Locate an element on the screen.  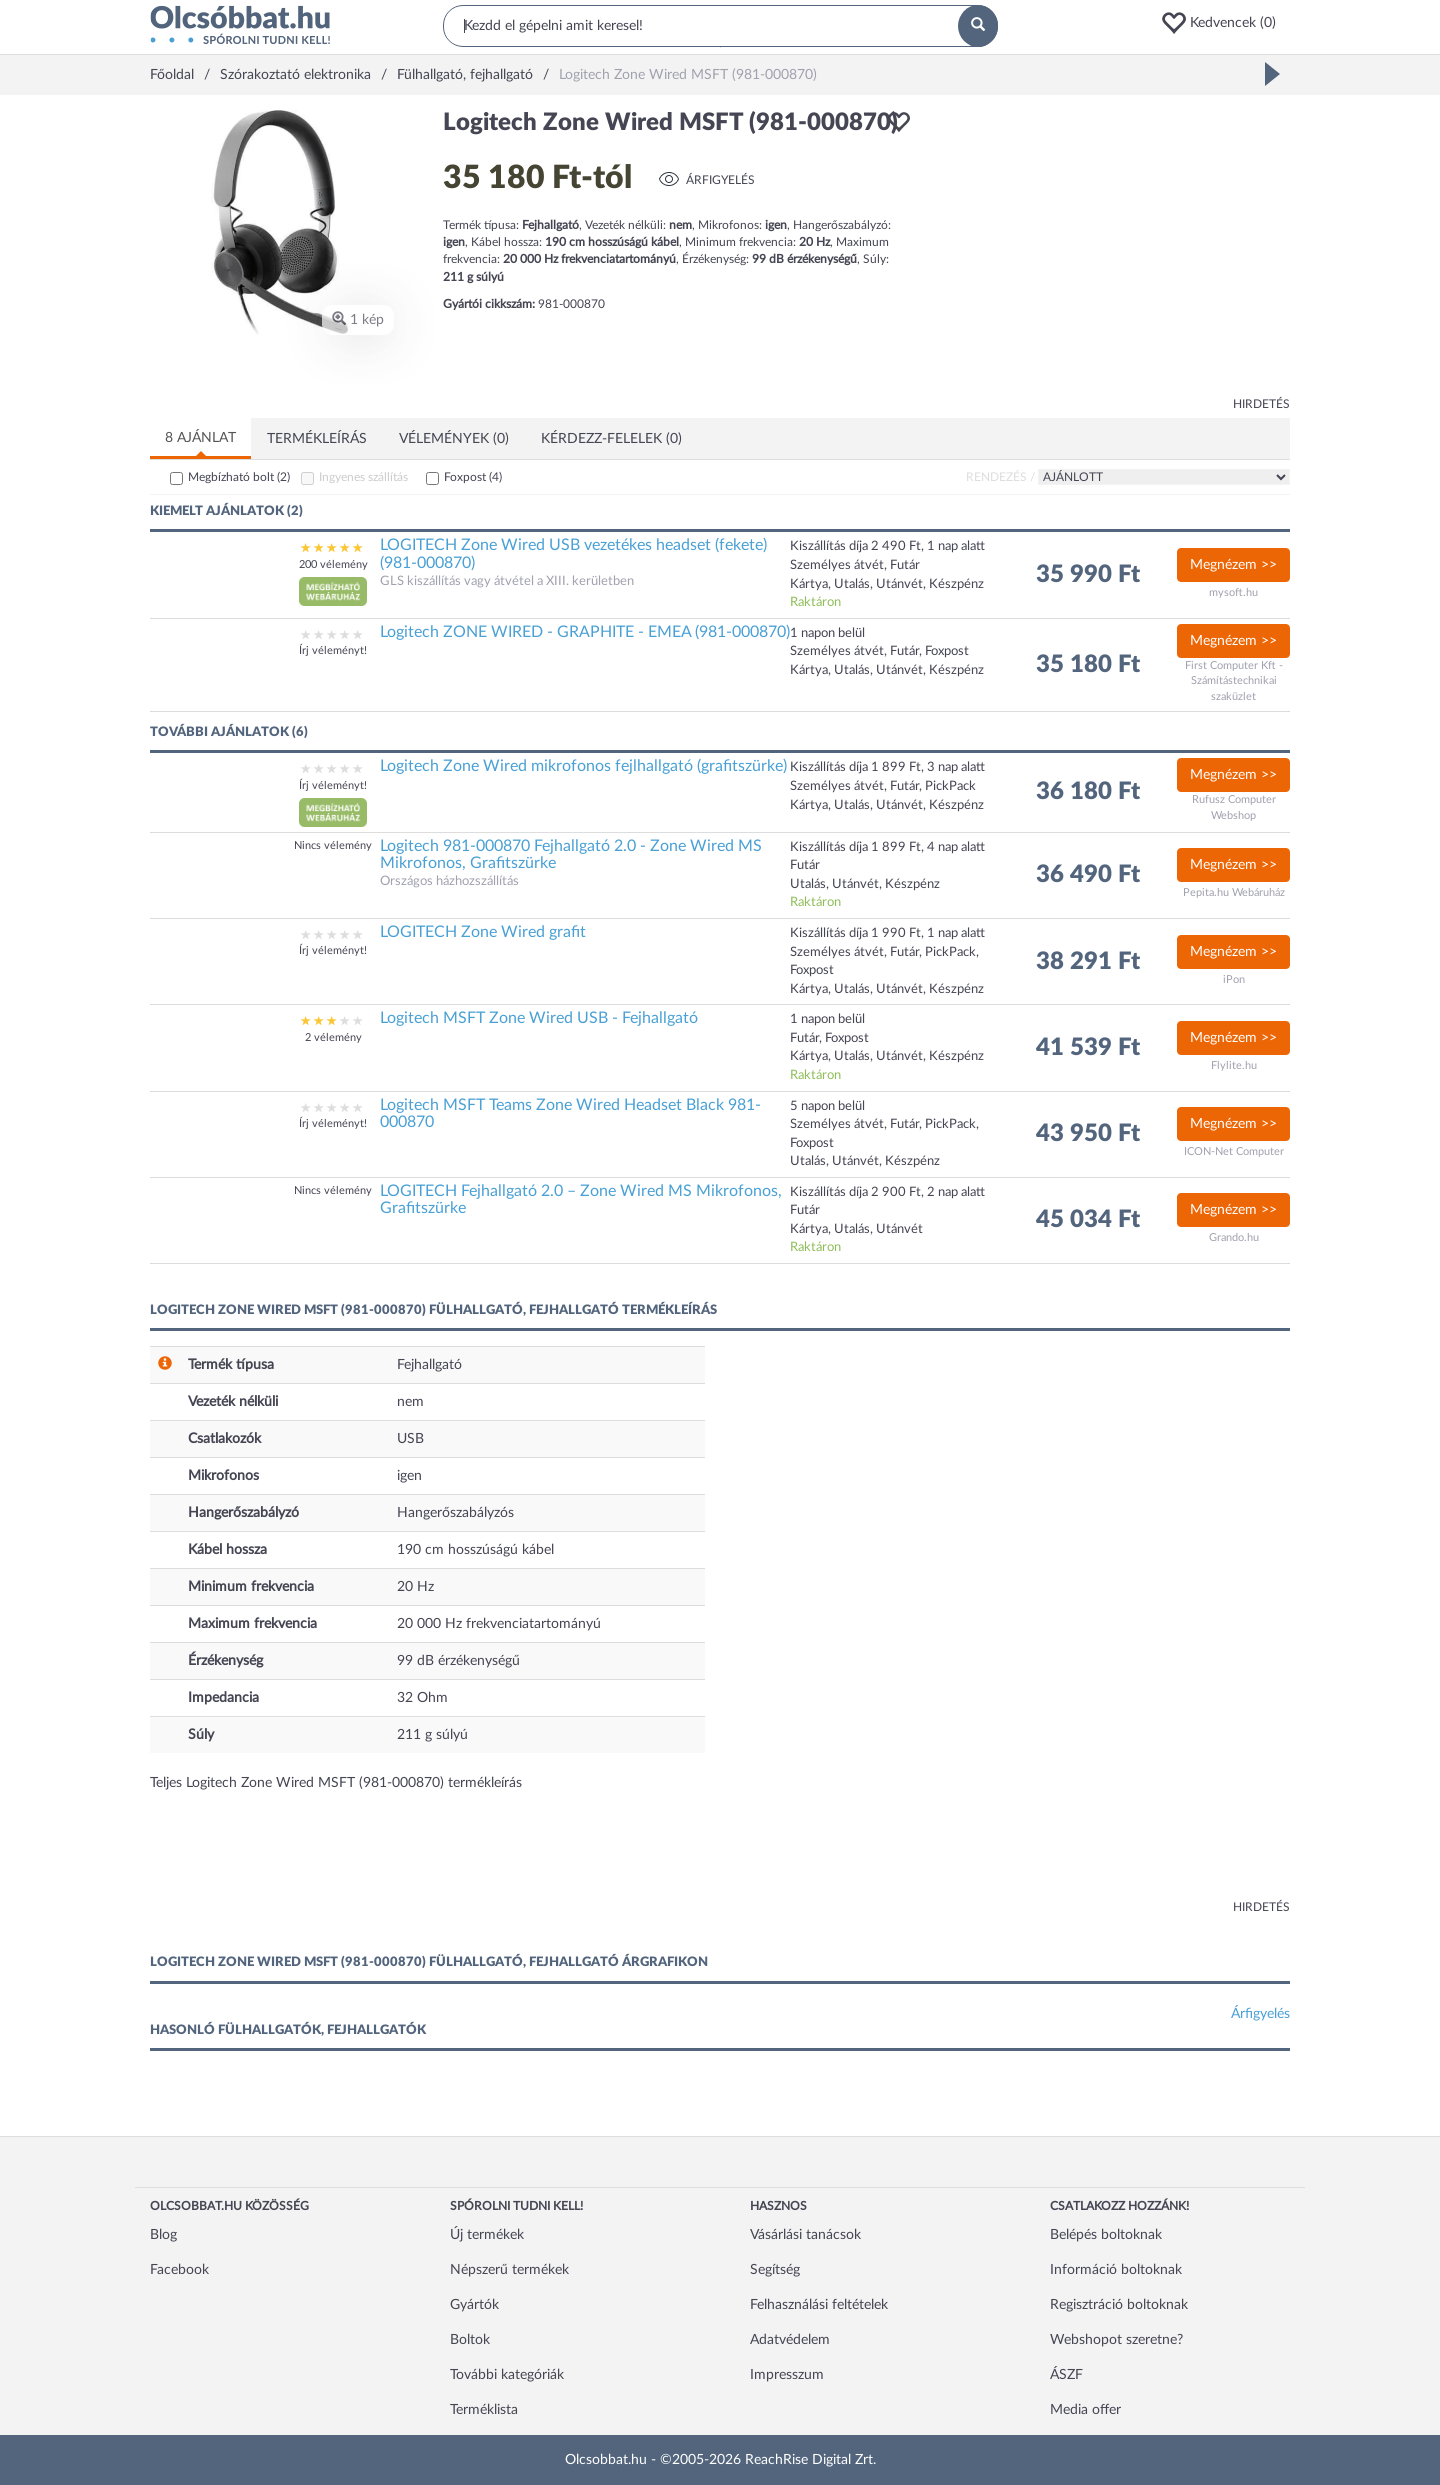
USB is located at coordinates (410, 1439).